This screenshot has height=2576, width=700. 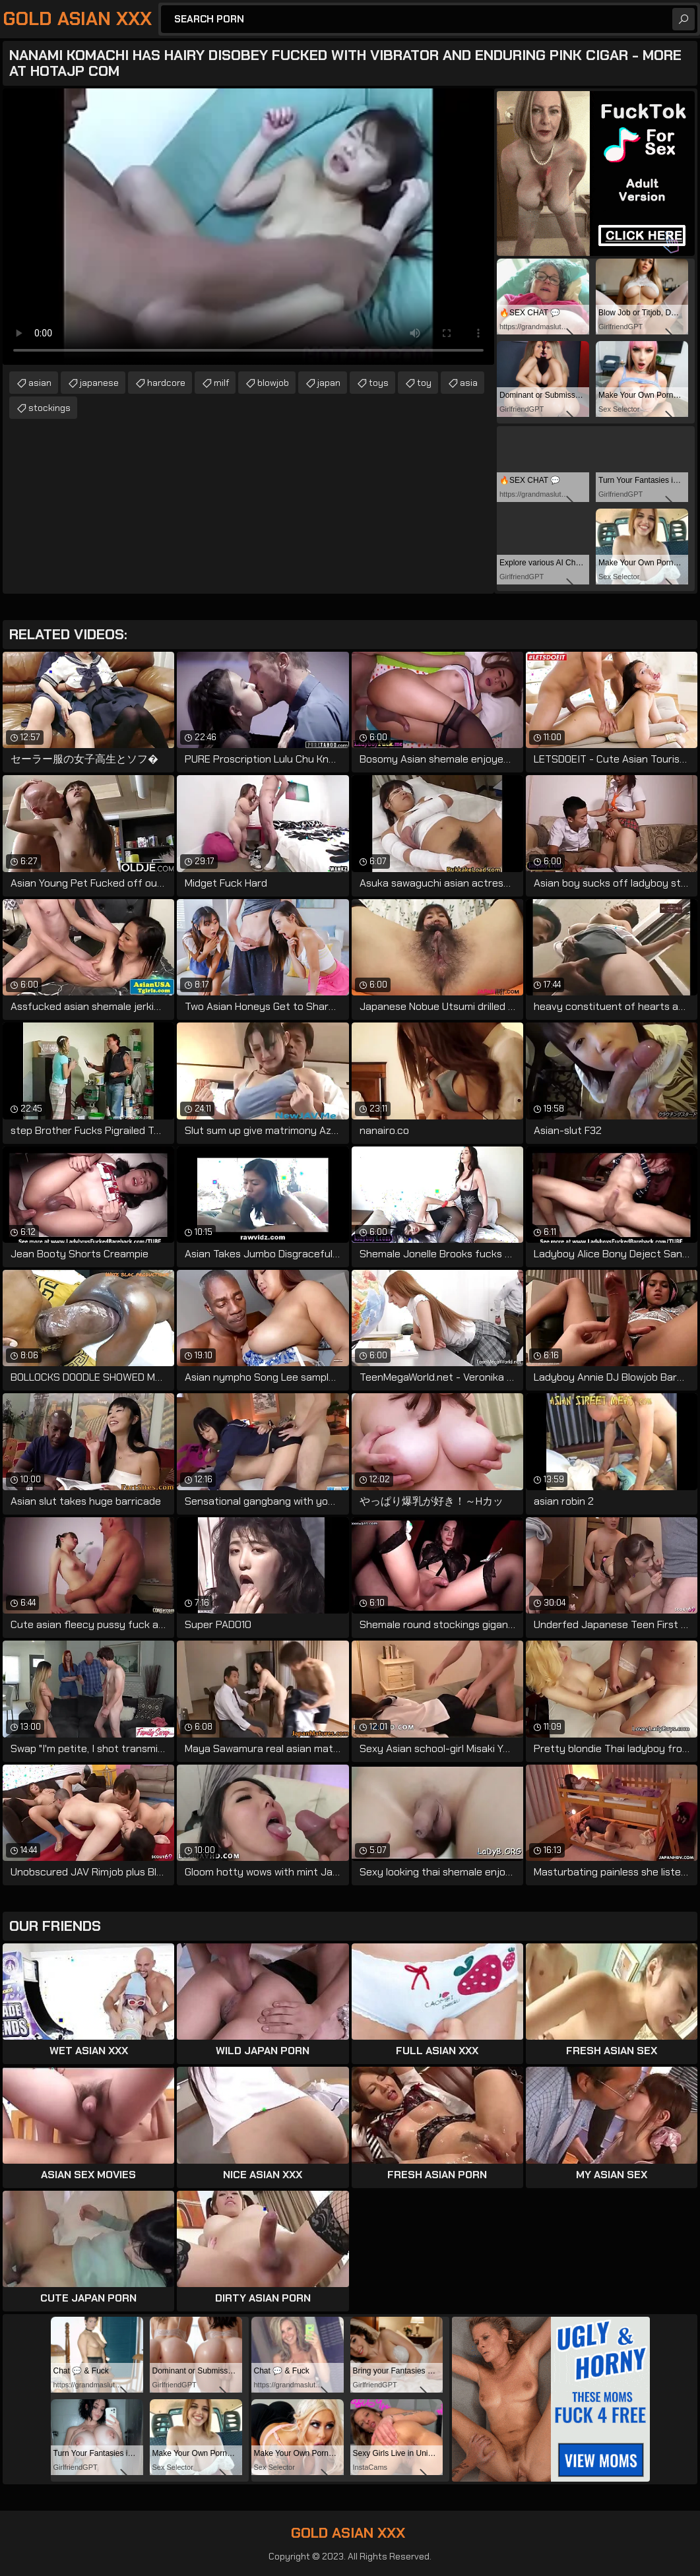 What do you see at coordinates (379, 383) in the screenshot?
I see `toys` at bounding box center [379, 383].